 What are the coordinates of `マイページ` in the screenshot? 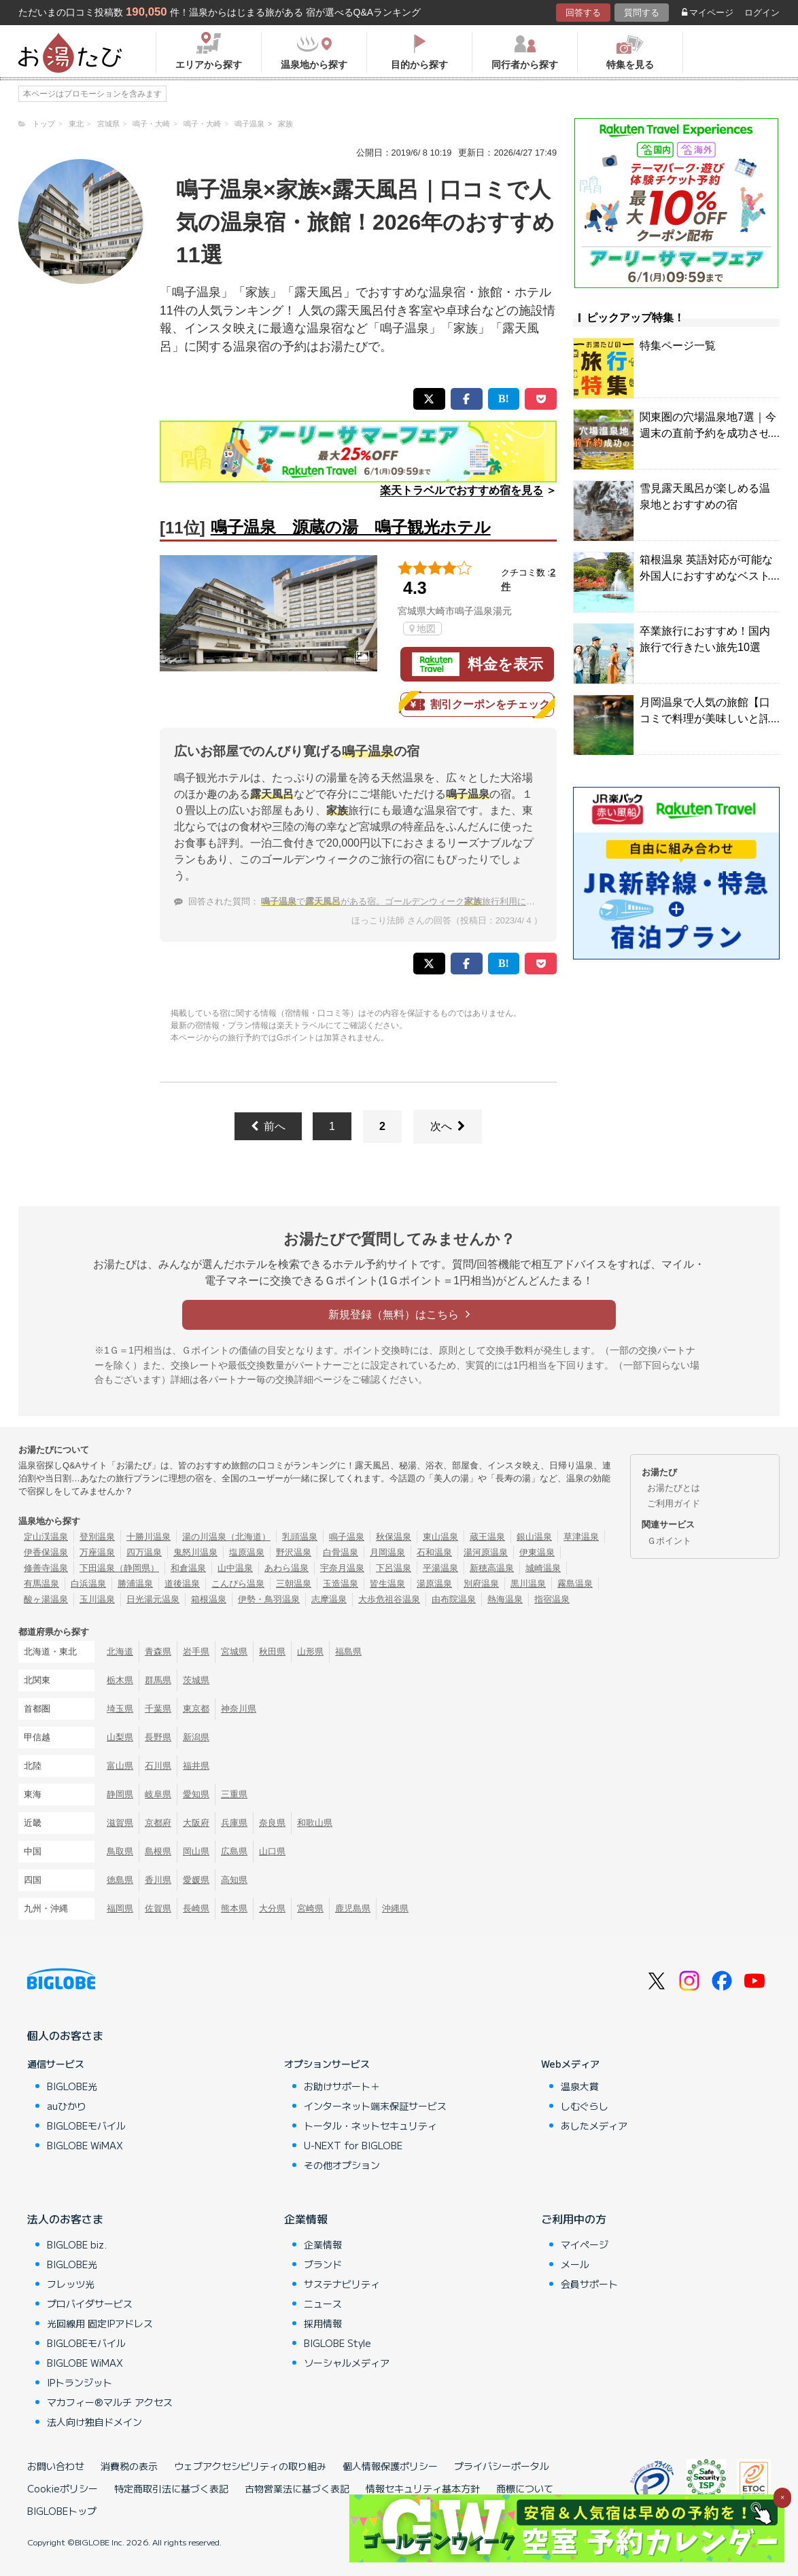 It's located at (707, 12).